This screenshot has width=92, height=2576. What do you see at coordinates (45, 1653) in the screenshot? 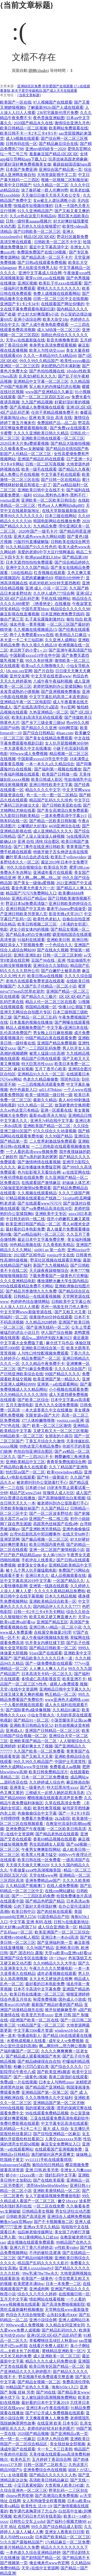
I see `91sex国产在线观看` at bounding box center [45, 1653].